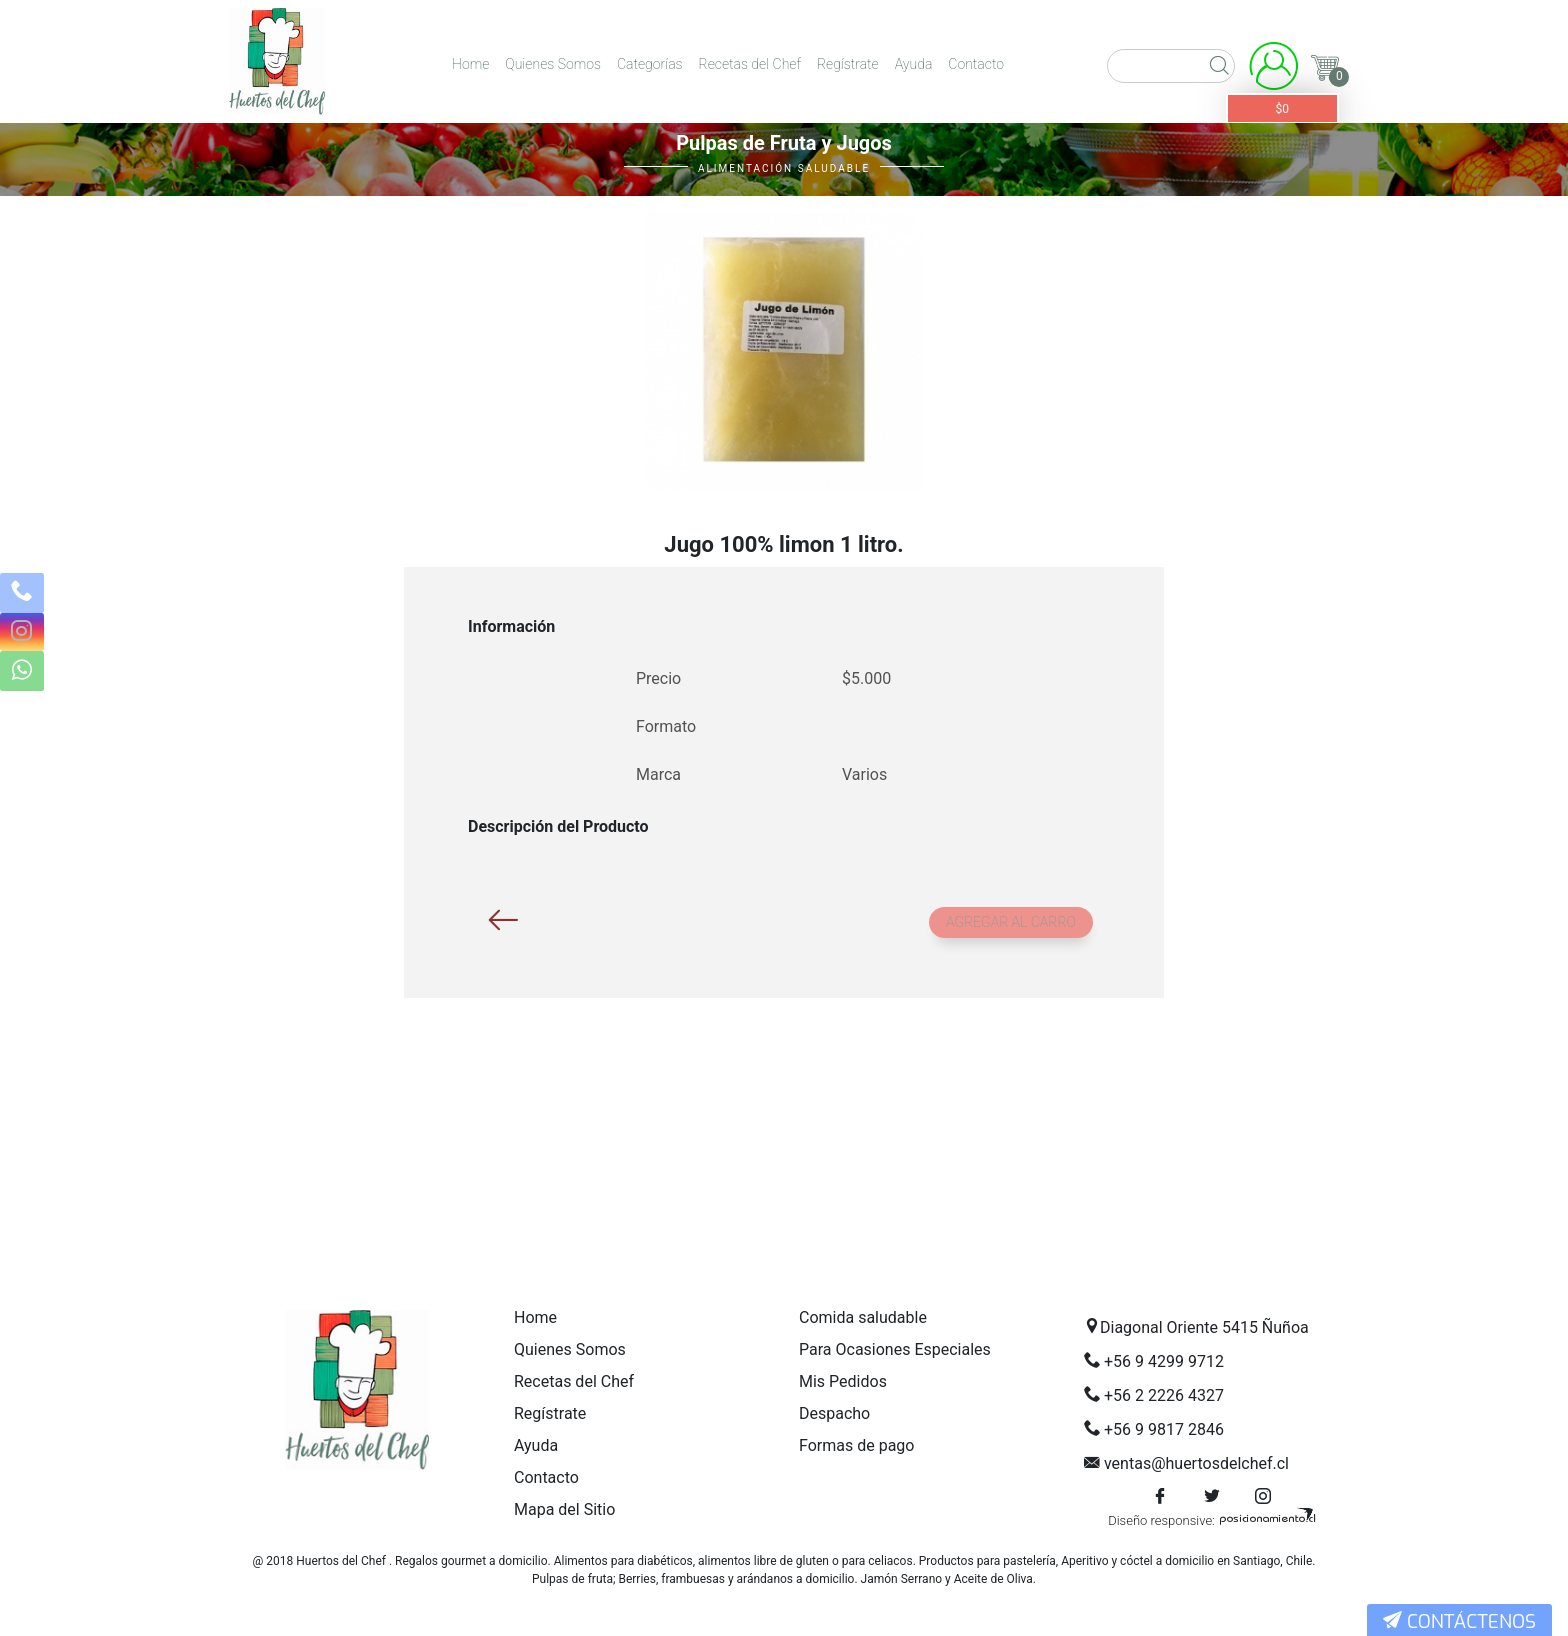 The height and width of the screenshot is (1636, 1568). Describe the element at coordinates (1196, 1463) in the screenshot. I see `ventas@huertosdelchef.cl` at that location.